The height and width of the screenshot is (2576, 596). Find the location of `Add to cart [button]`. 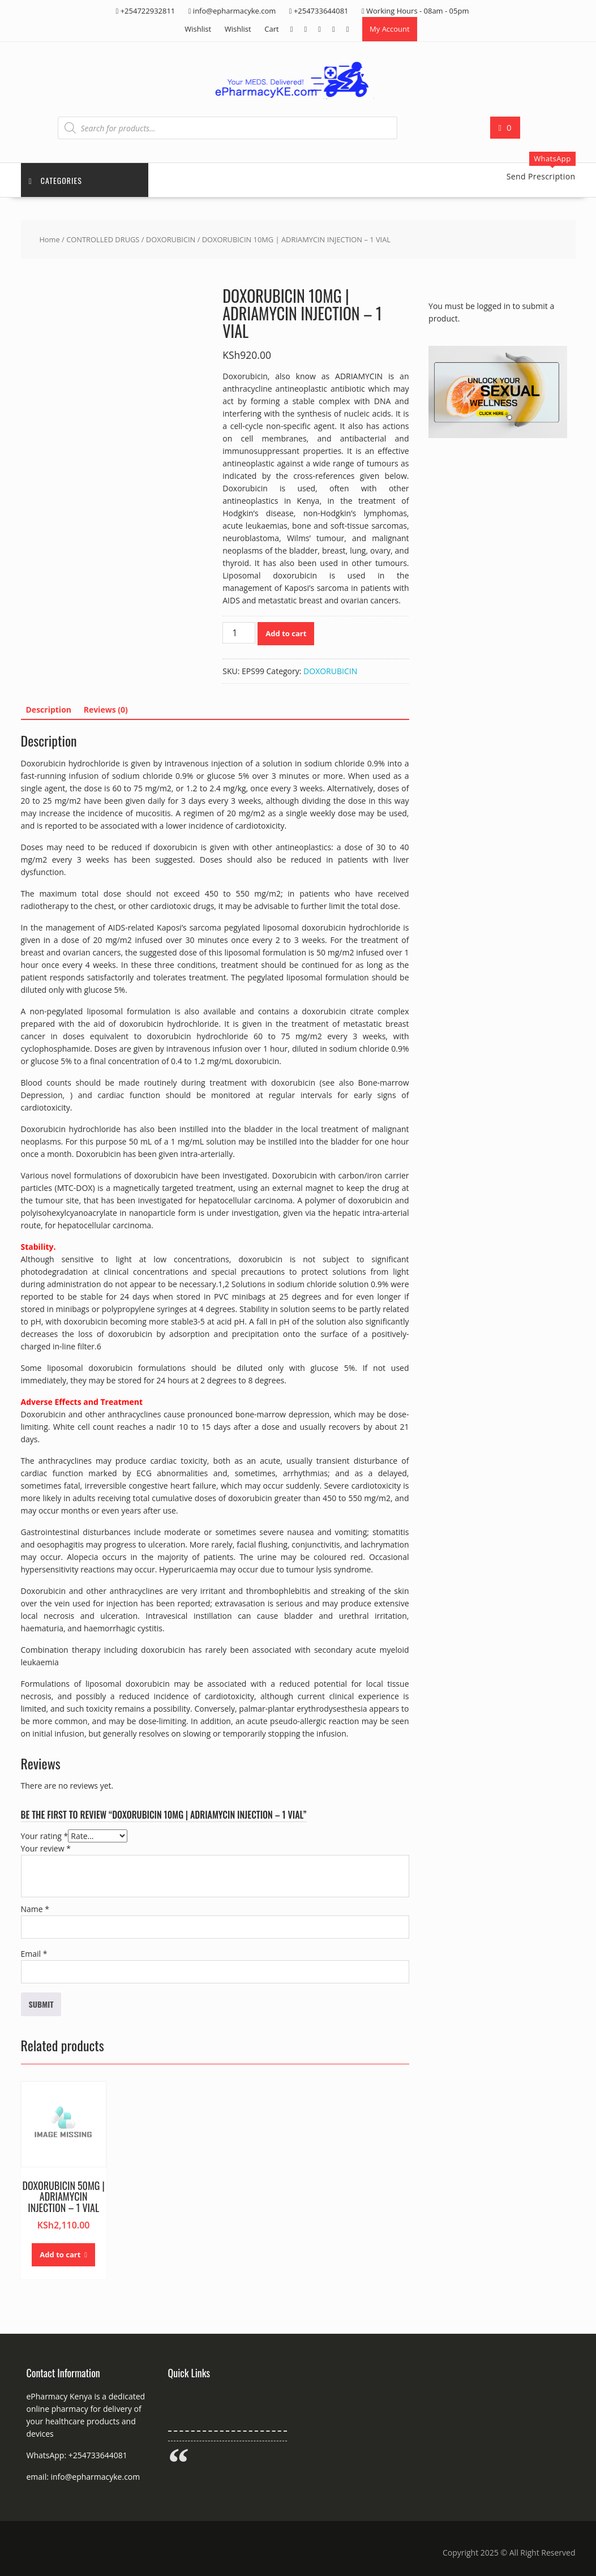

Add to cart [button] is located at coordinates (60, 2255).